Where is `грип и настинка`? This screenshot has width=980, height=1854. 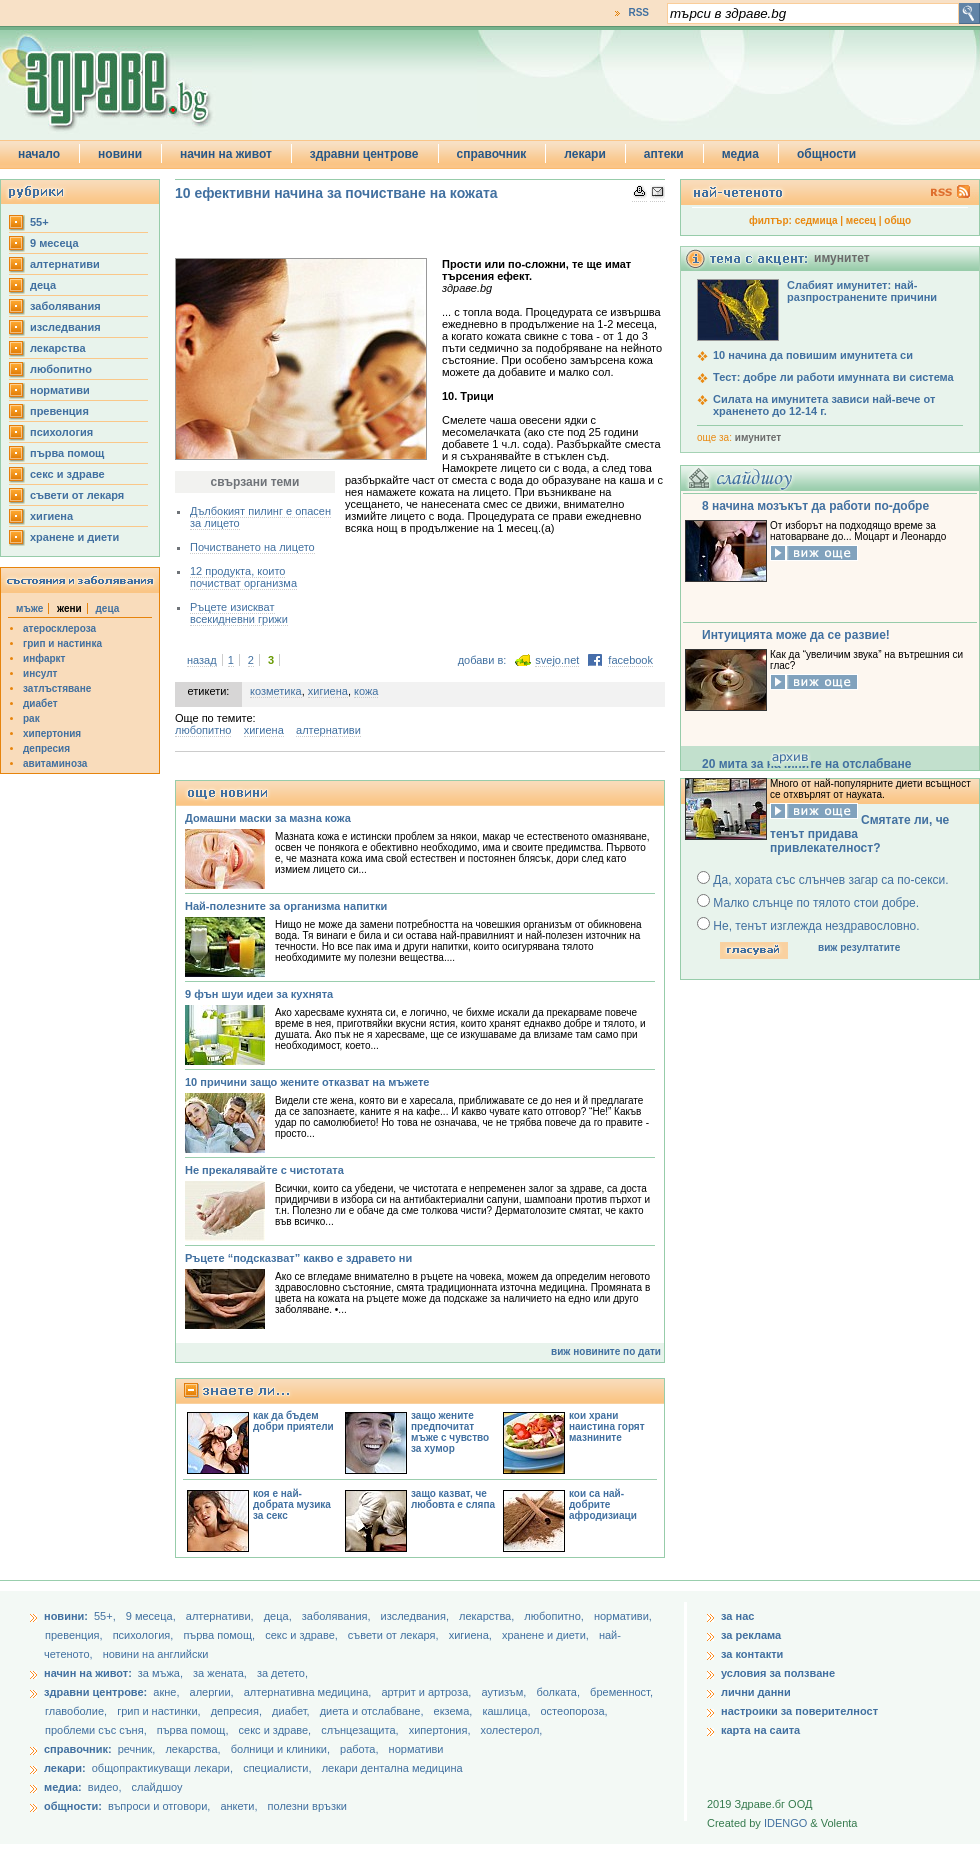 грип и настинка is located at coordinates (62, 643).